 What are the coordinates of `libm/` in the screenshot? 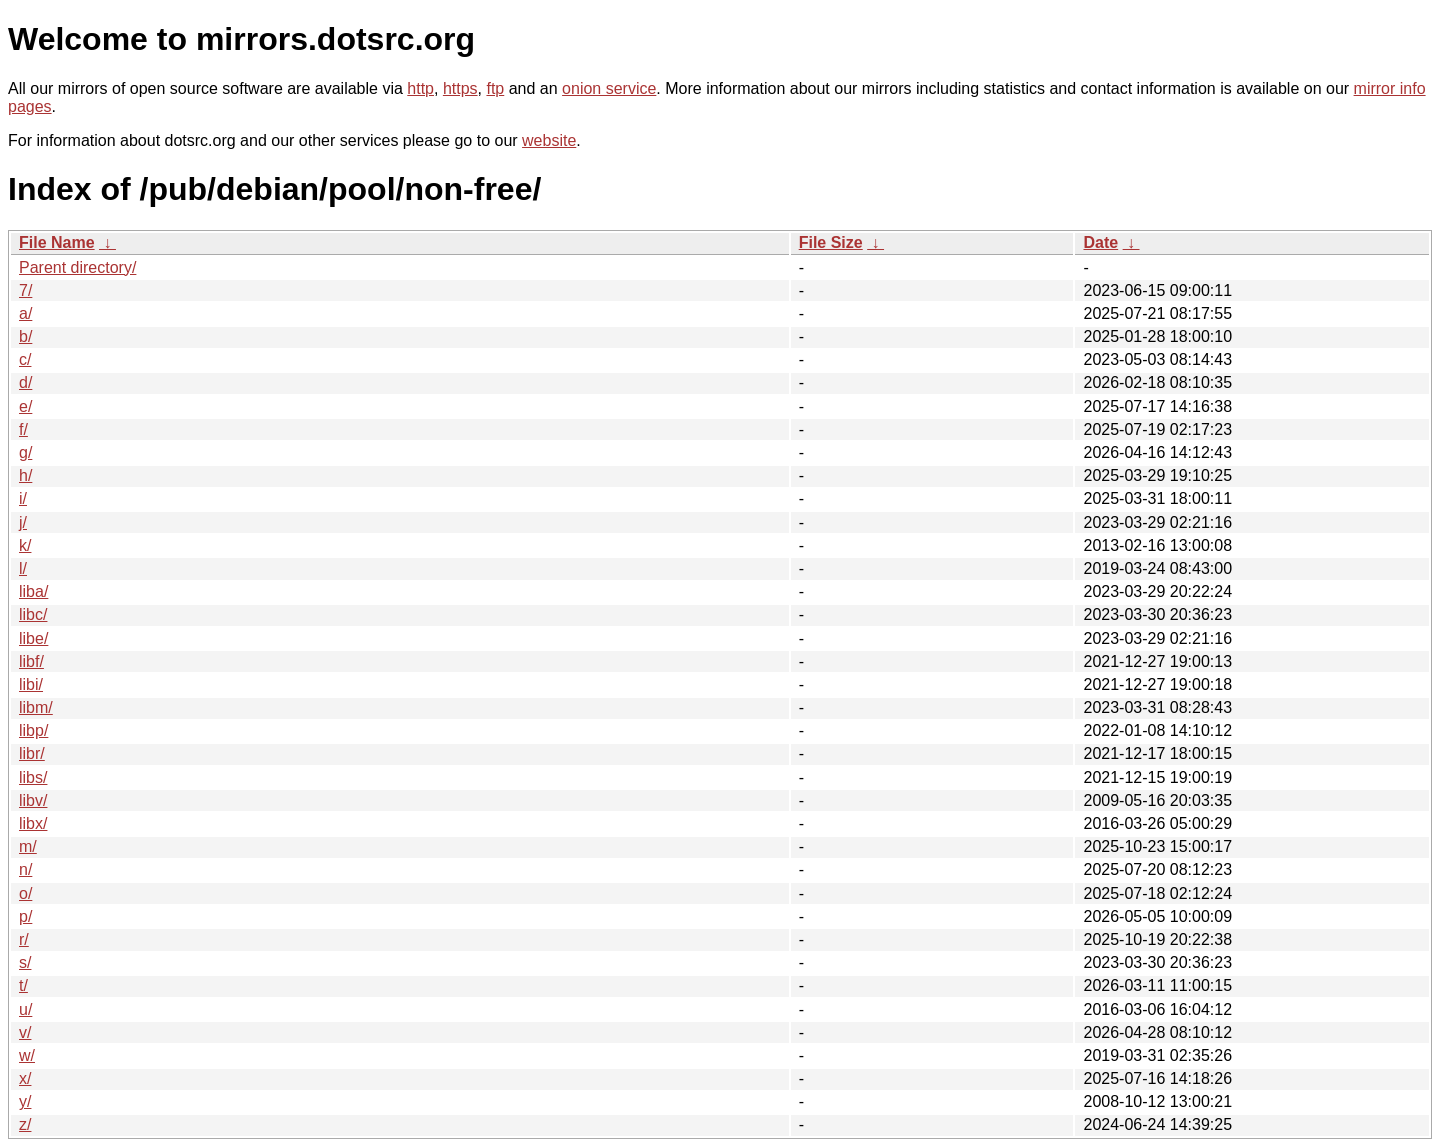 It's located at (36, 707).